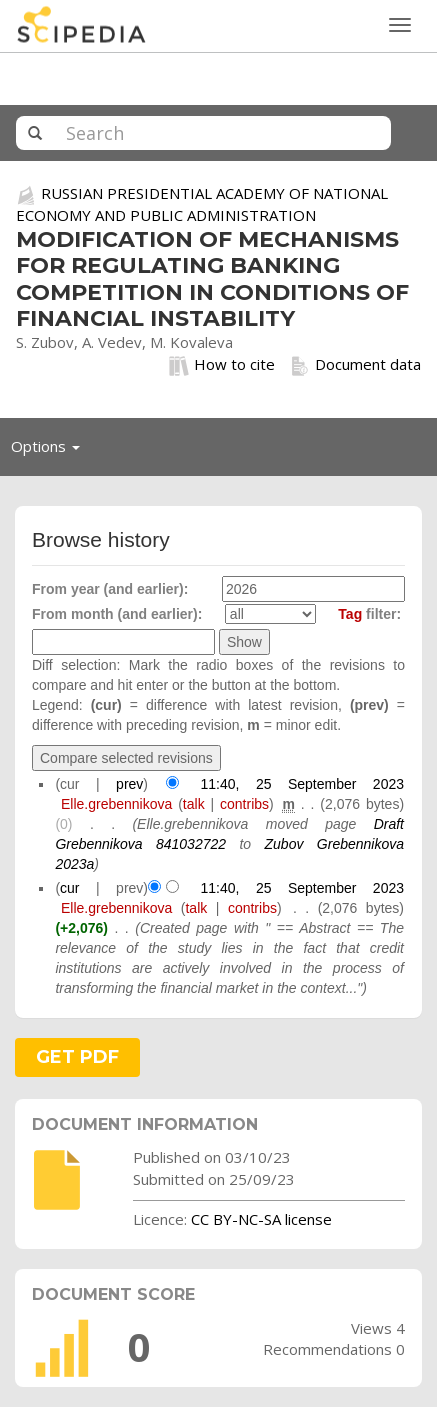  What do you see at coordinates (116, 804) in the screenshot?
I see `Elle.grebennikova` at bounding box center [116, 804].